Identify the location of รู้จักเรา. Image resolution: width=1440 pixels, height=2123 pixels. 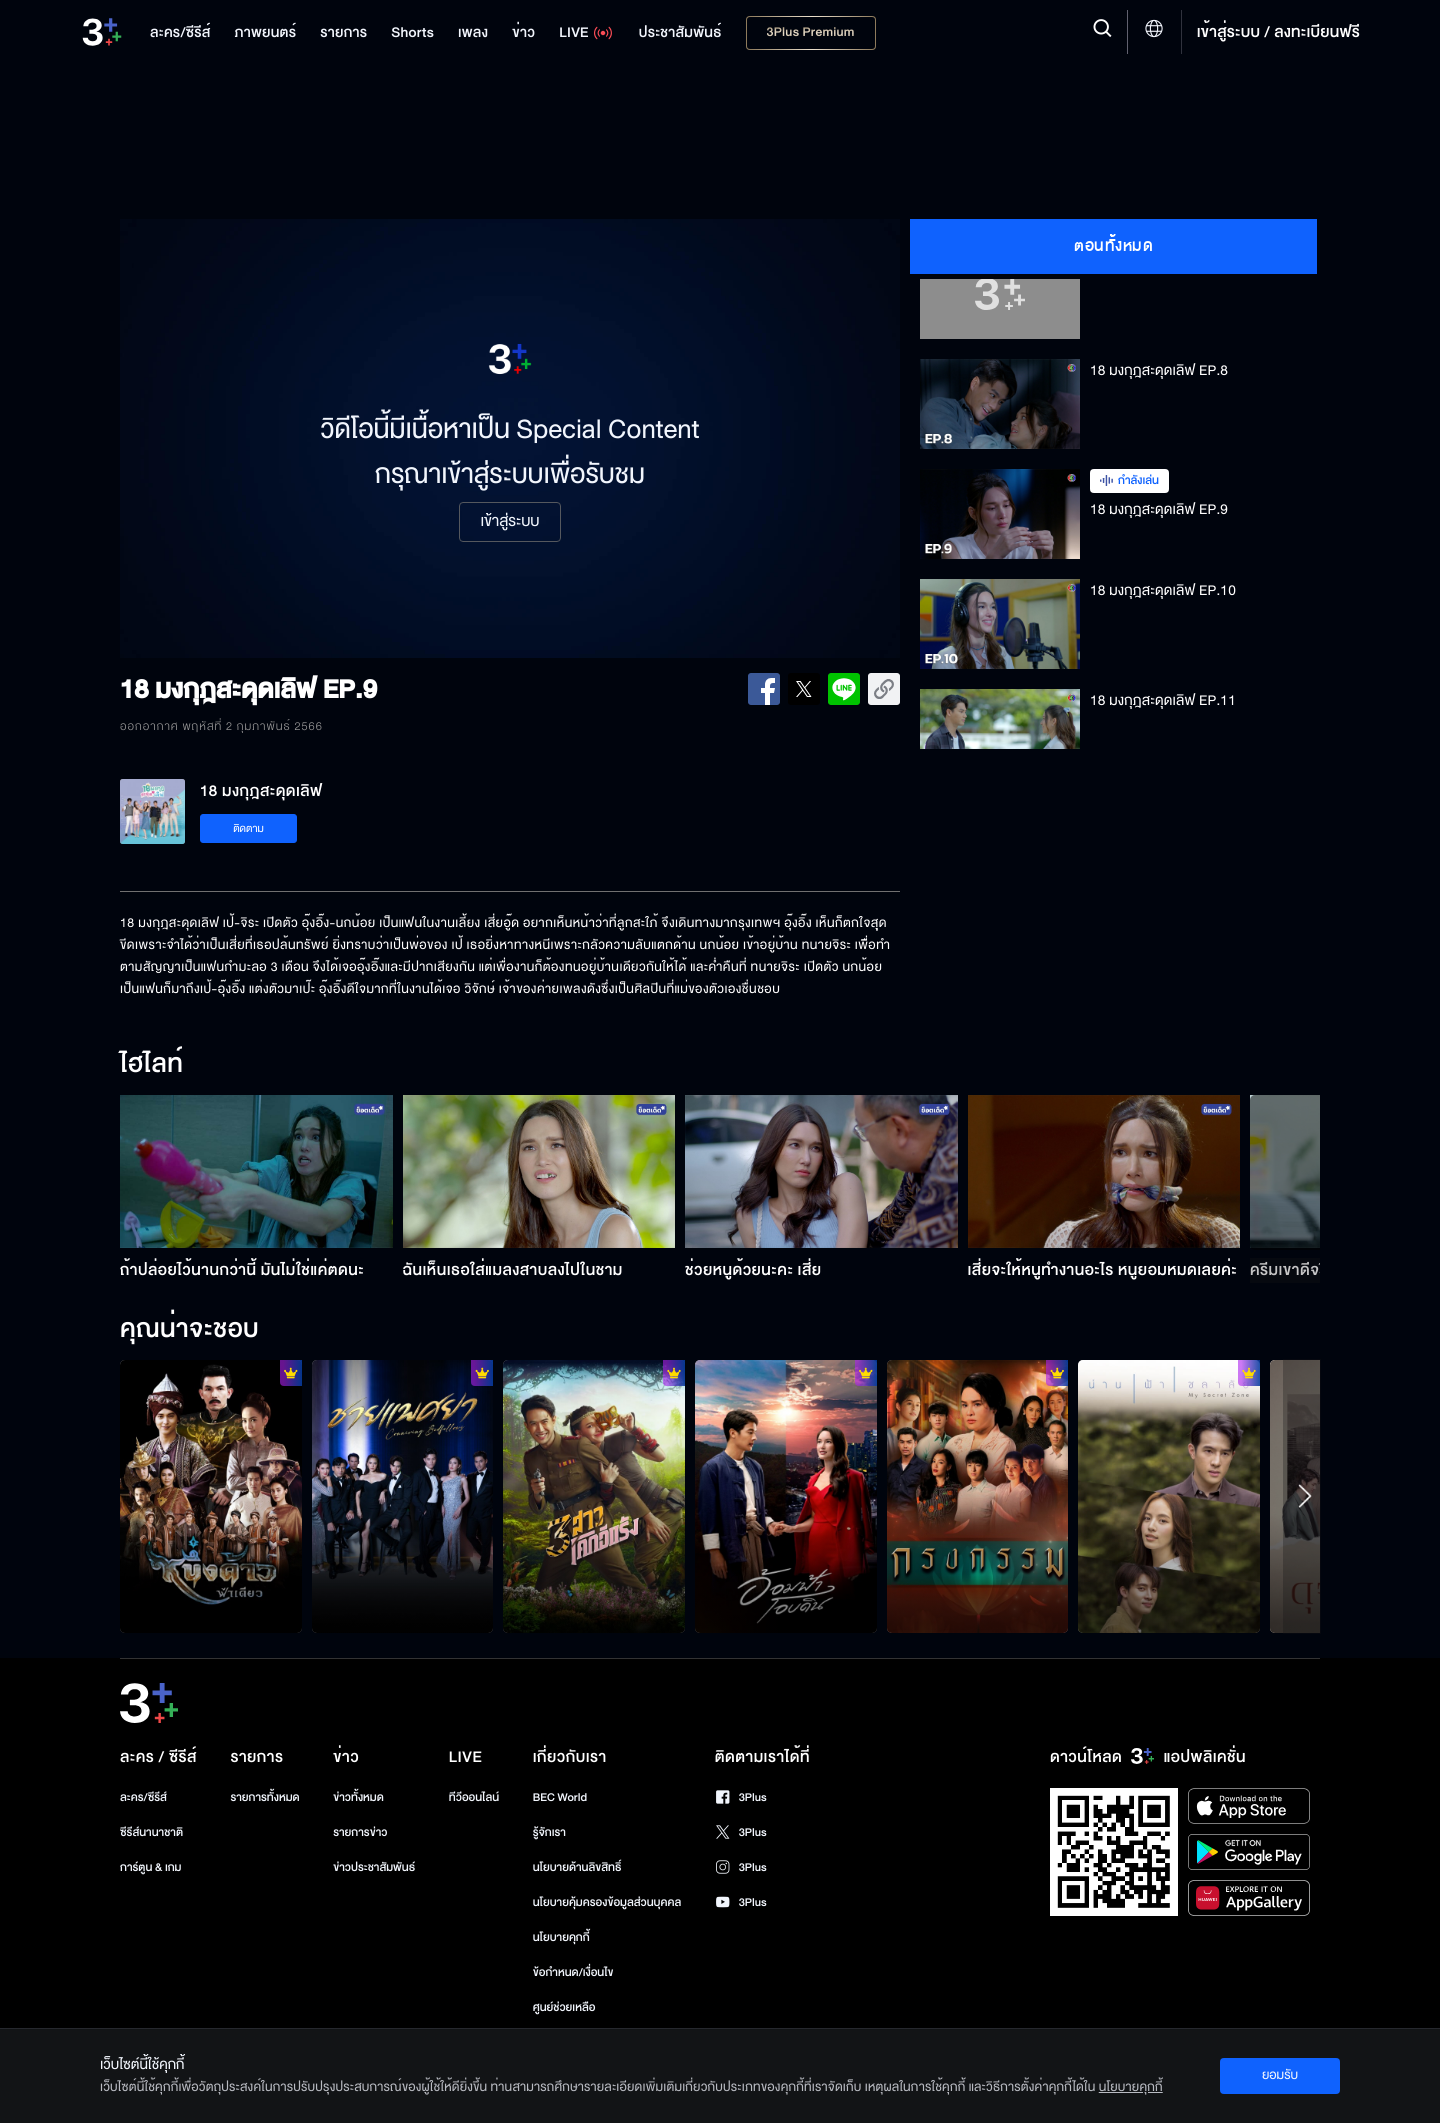
(549, 1832).